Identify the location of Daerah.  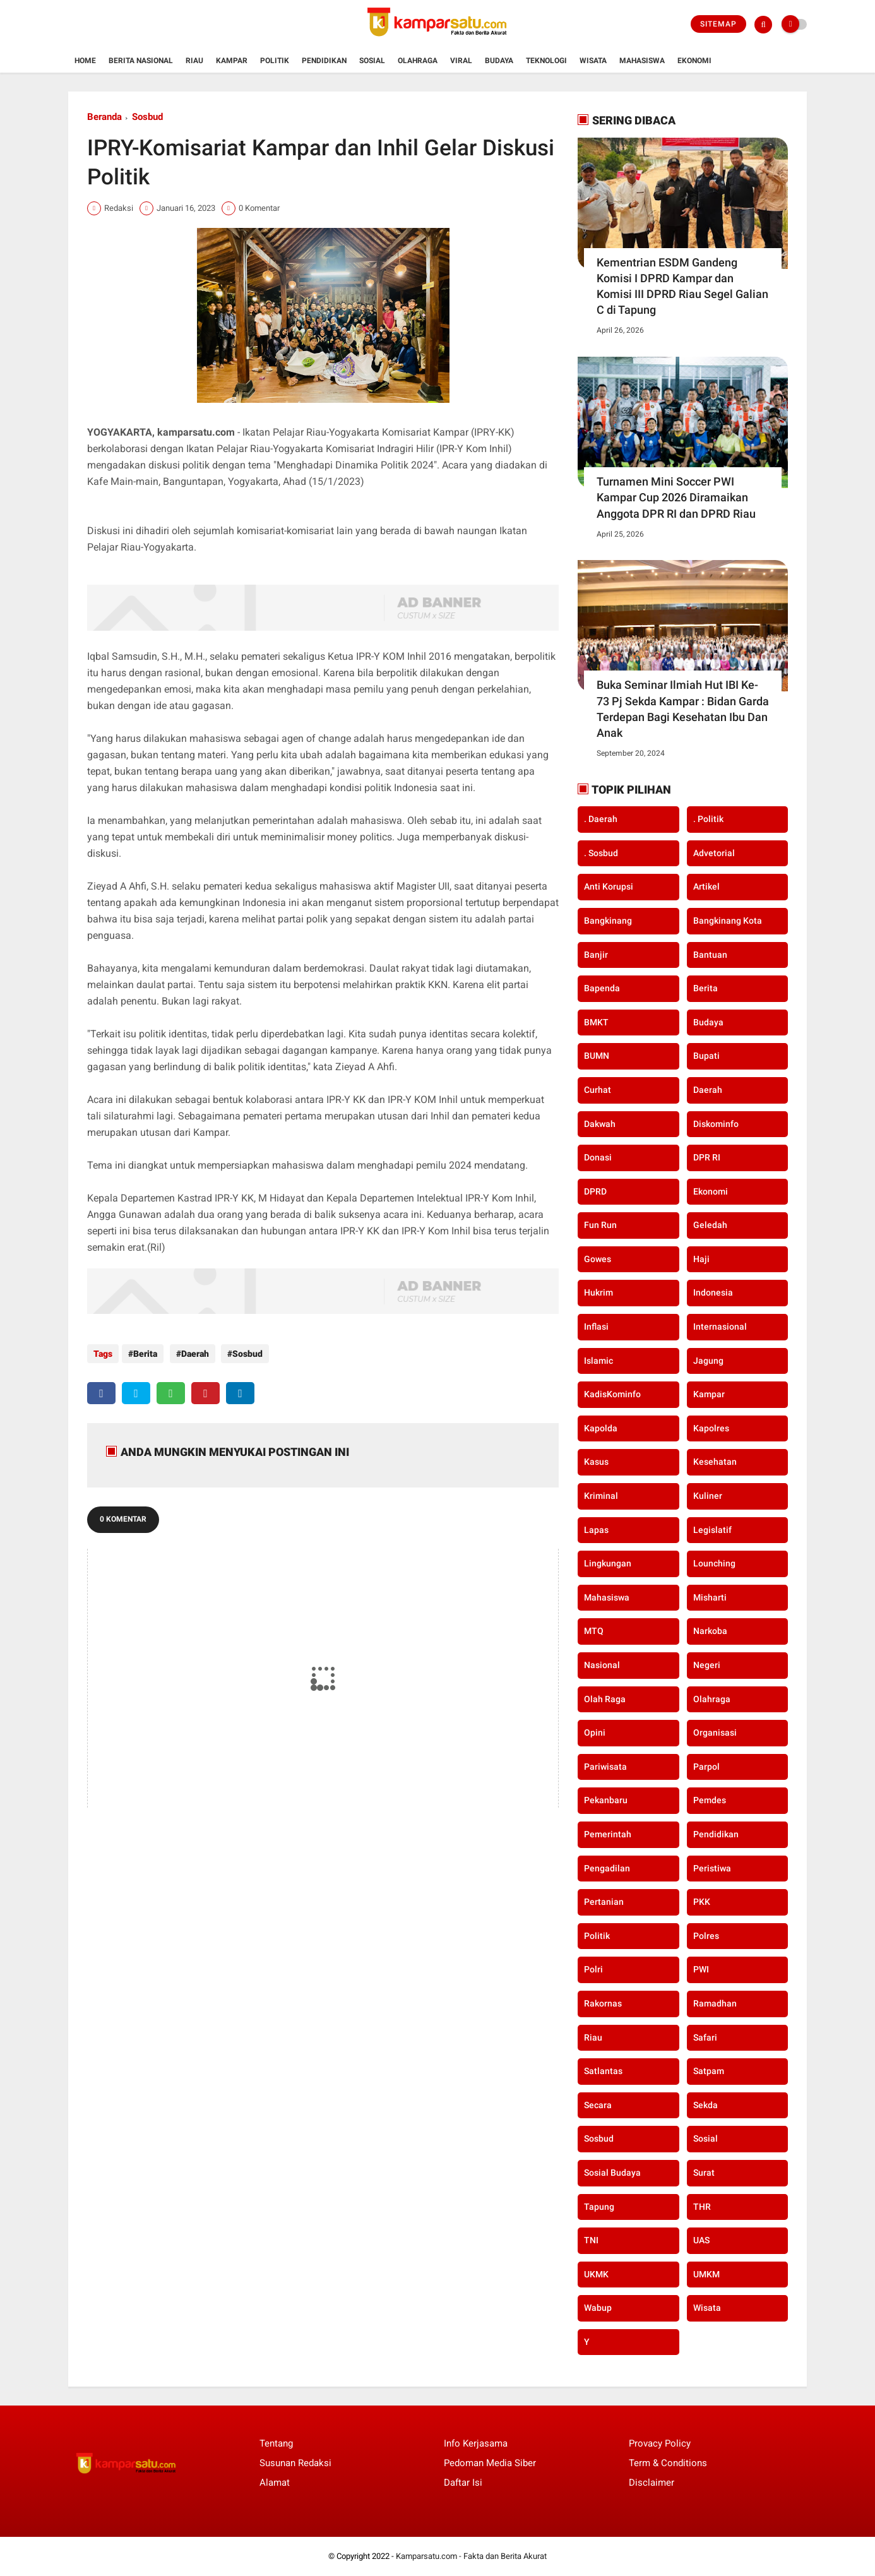
(192, 1354).